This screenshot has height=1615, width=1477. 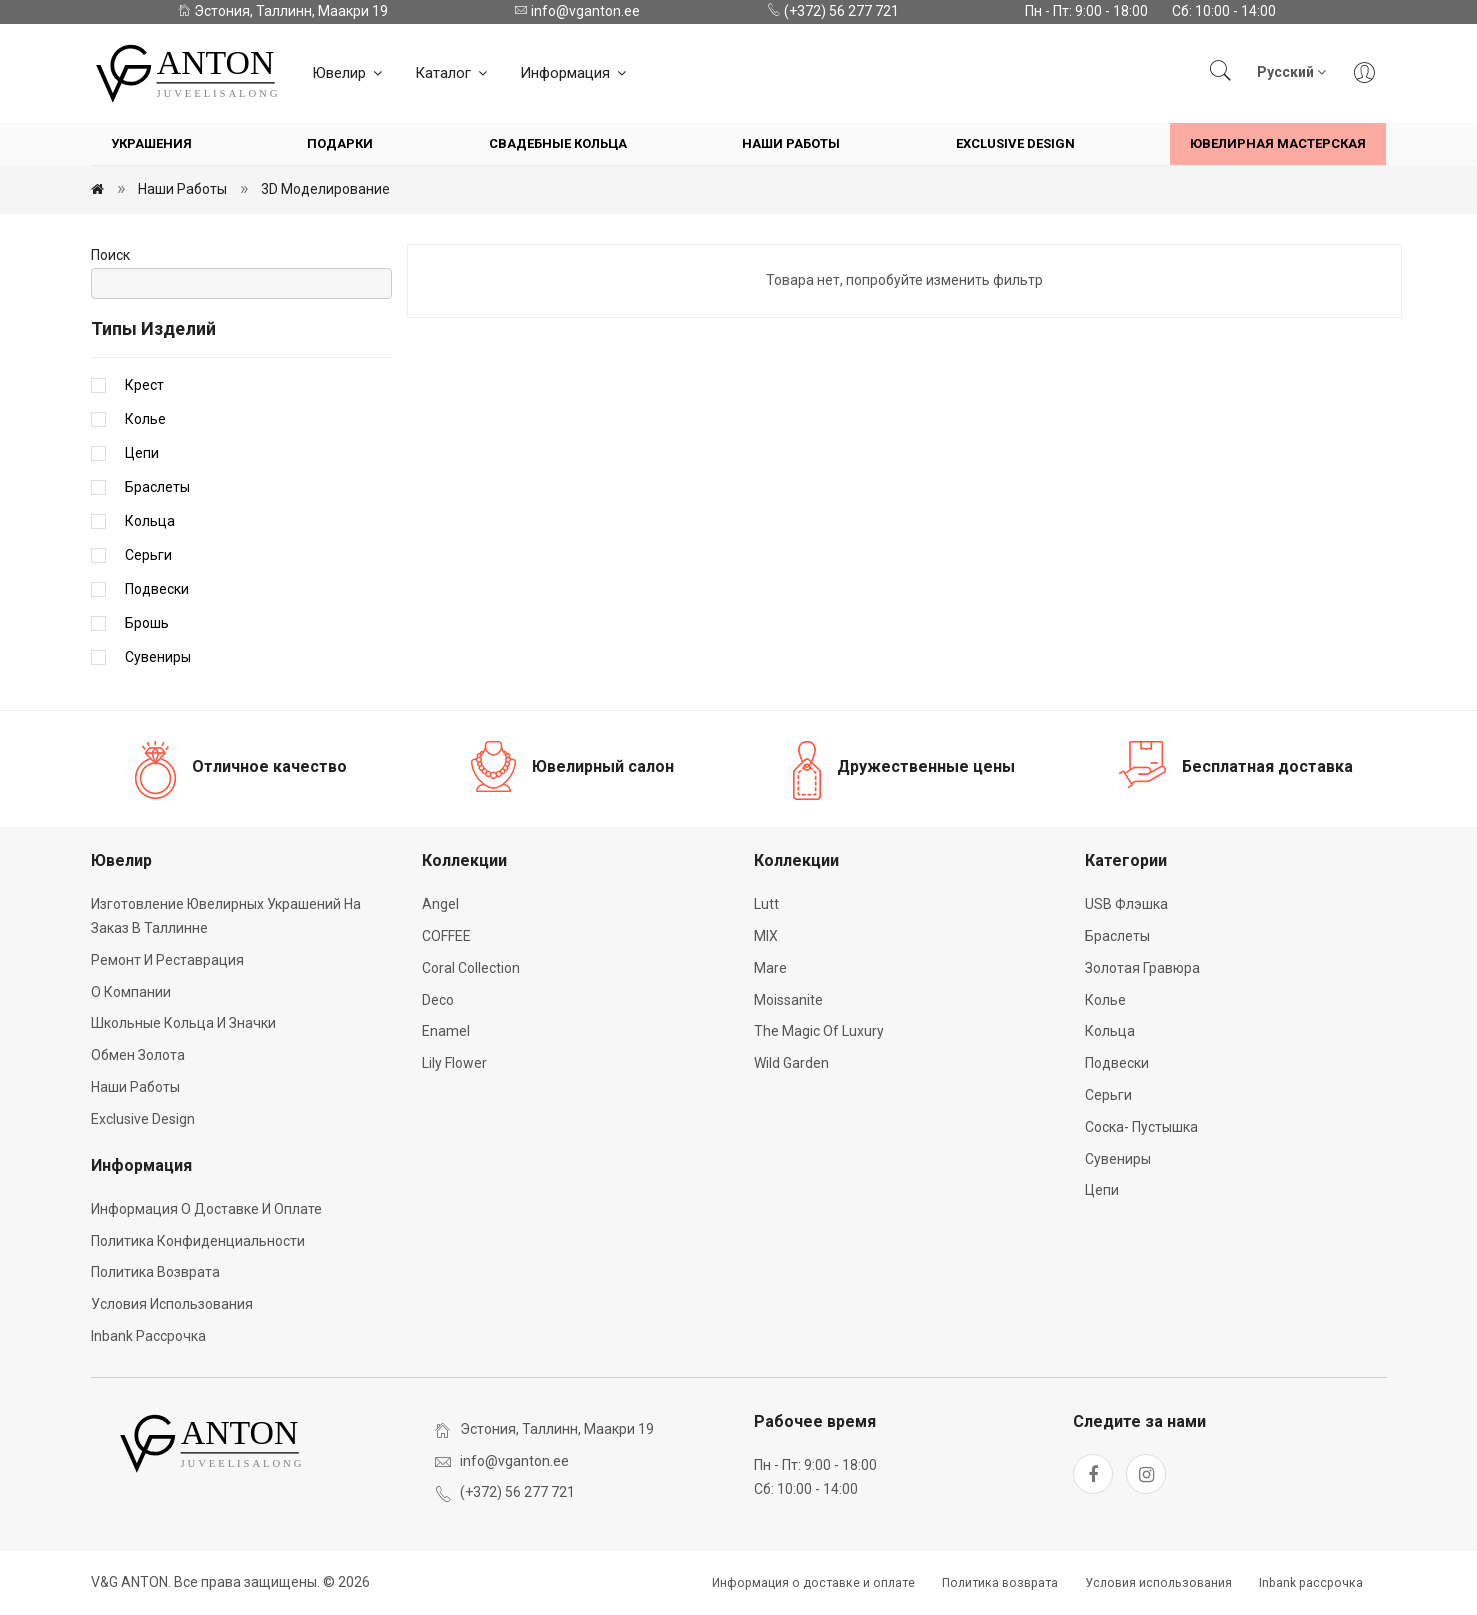 What do you see at coordinates (198, 1241) in the screenshot?
I see `Политика конфиденциальности` at bounding box center [198, 1241].